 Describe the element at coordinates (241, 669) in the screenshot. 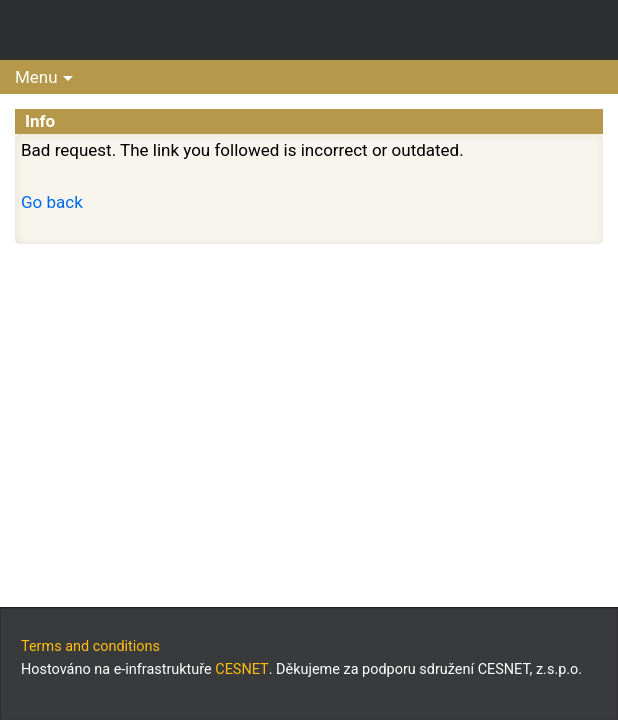

I see `CESNET` at that location.